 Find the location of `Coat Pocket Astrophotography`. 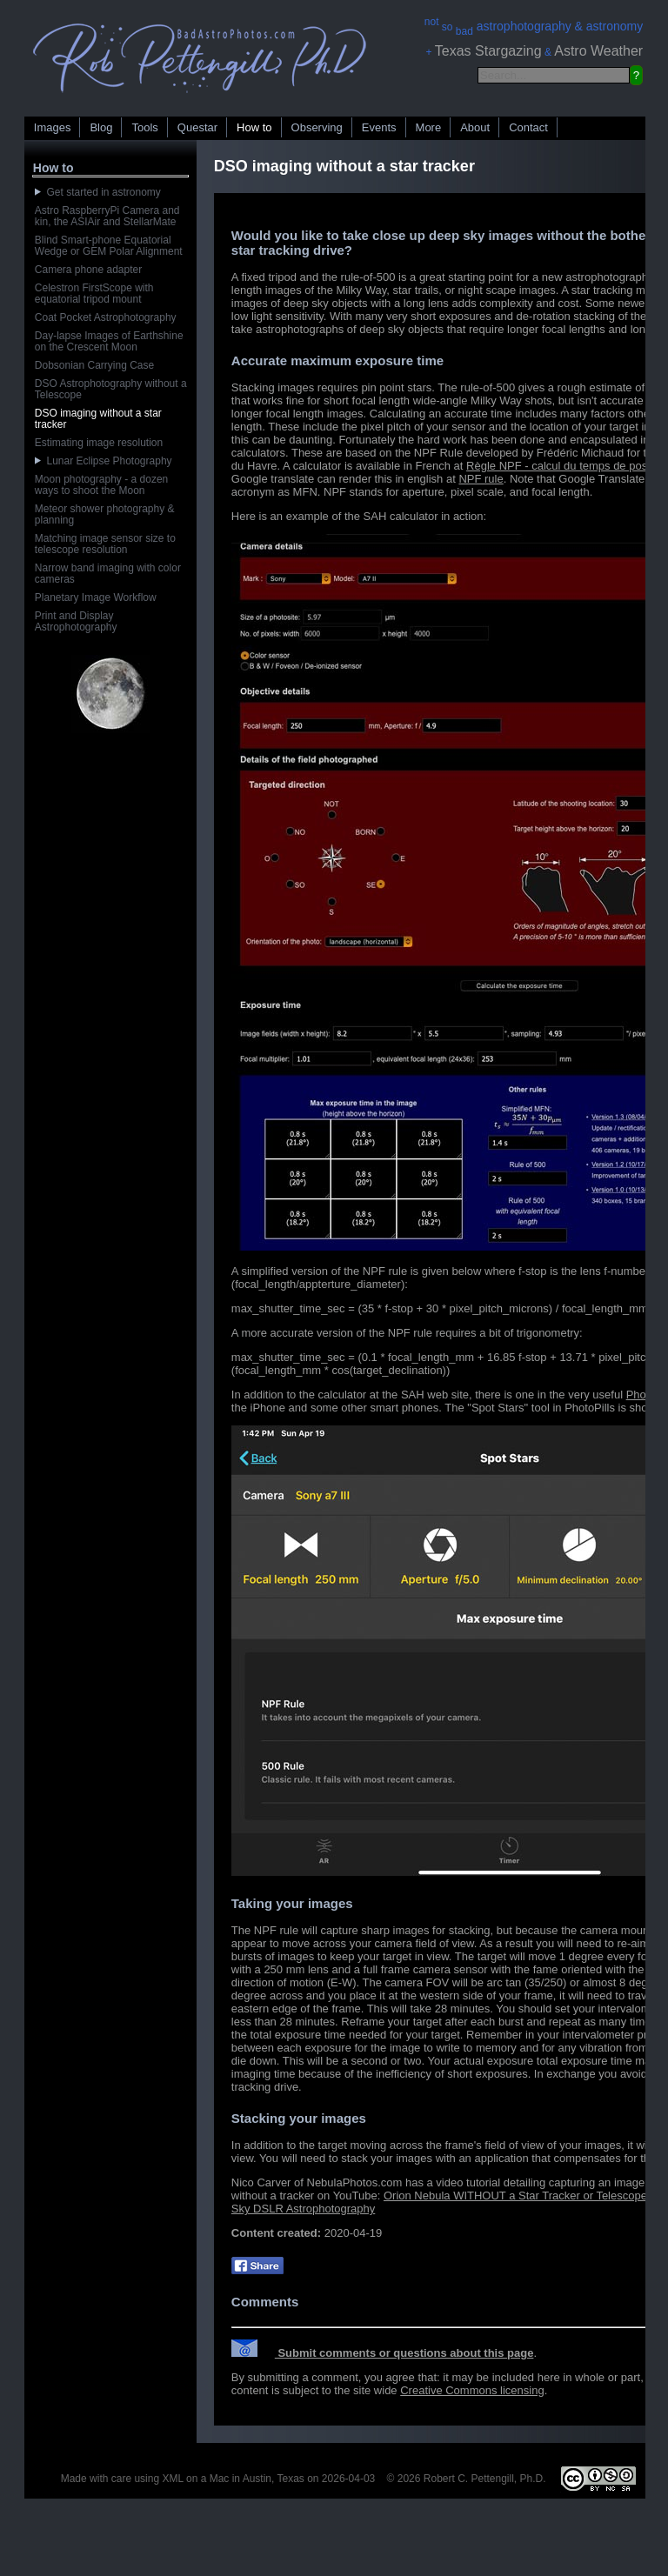

Coat Pocket Astrophotography is located at coordinates (106, 317).